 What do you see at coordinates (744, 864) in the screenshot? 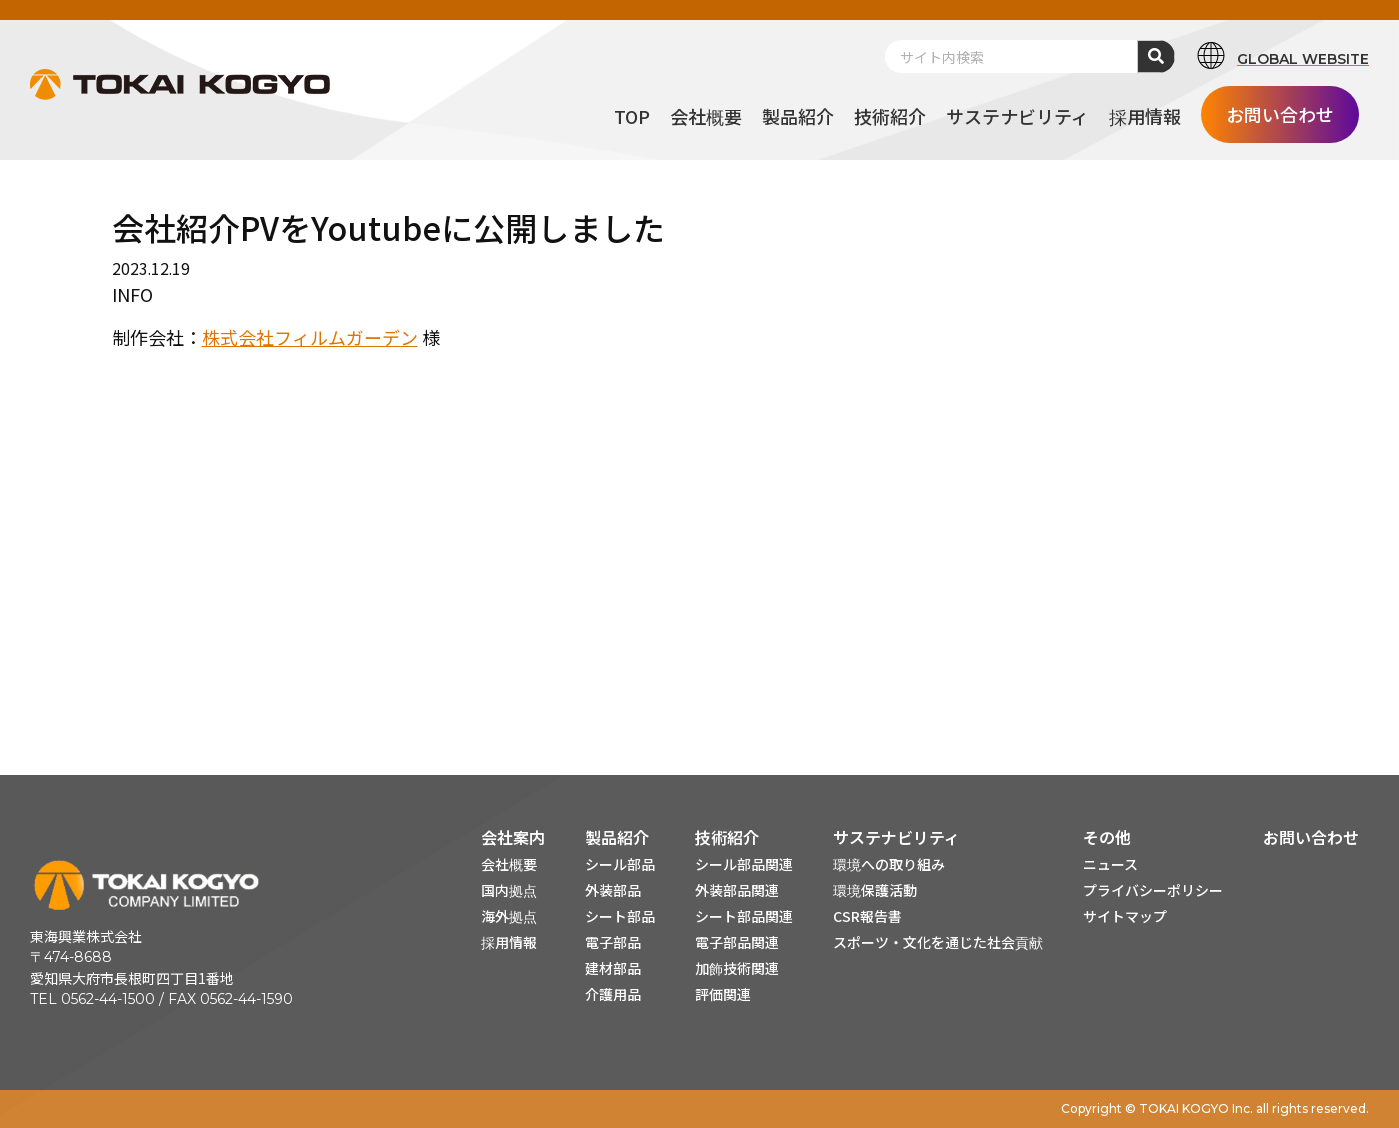
I see `シール部品関連` at bounding box center [744, 864].